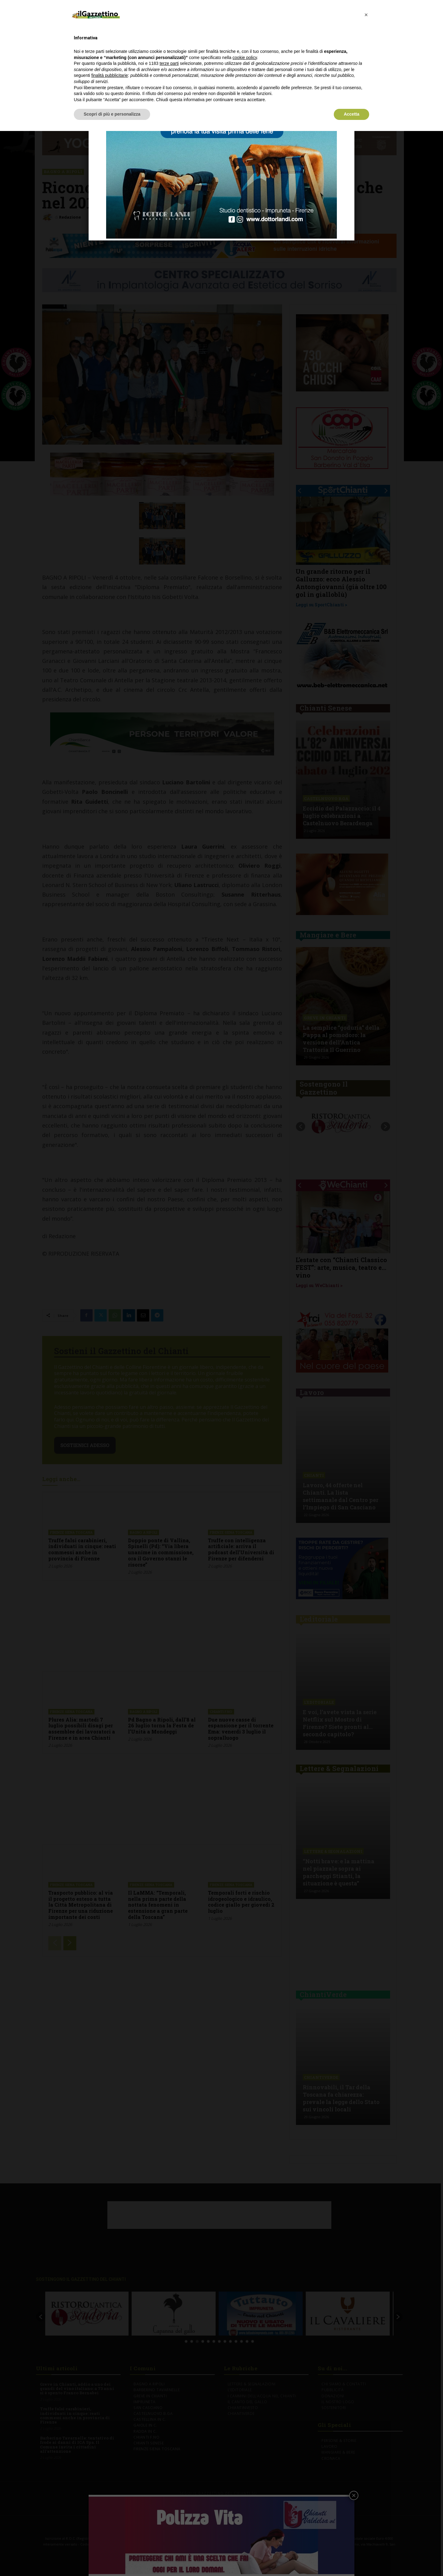 This screenshot has width=443, height=2576. Describe the element at coordinates (351, 114) in the screenshot. I see `Accetta [button]` at that location.